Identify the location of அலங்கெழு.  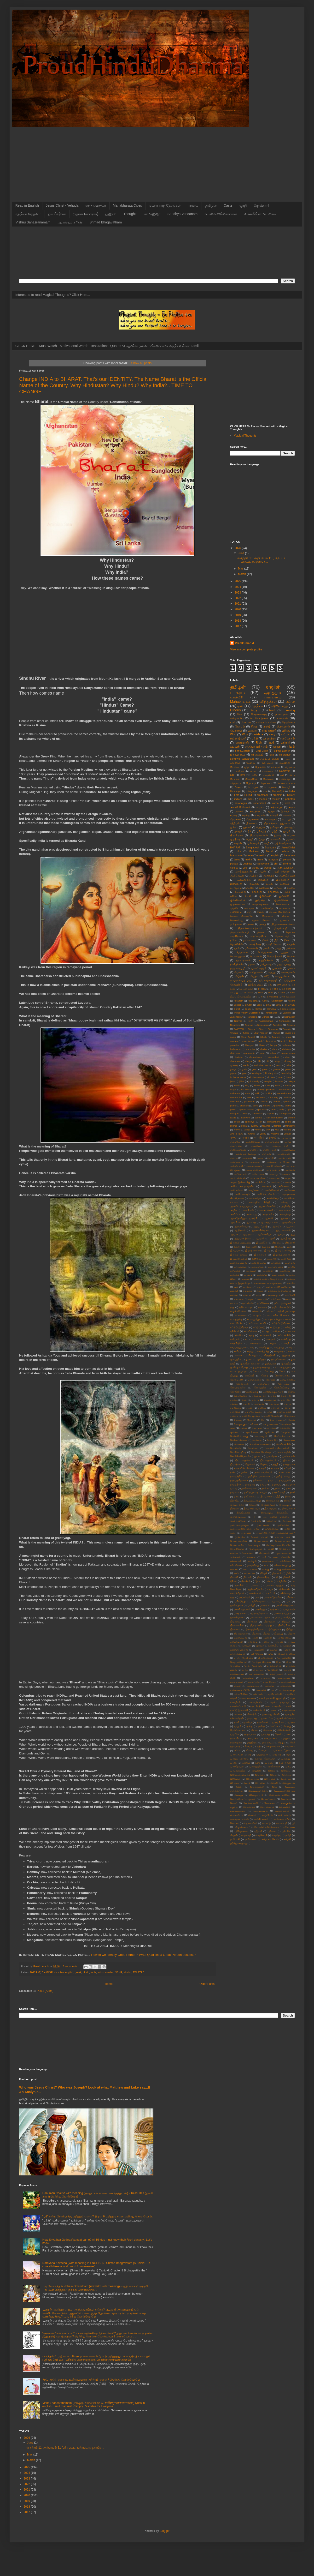
(272, 1198).